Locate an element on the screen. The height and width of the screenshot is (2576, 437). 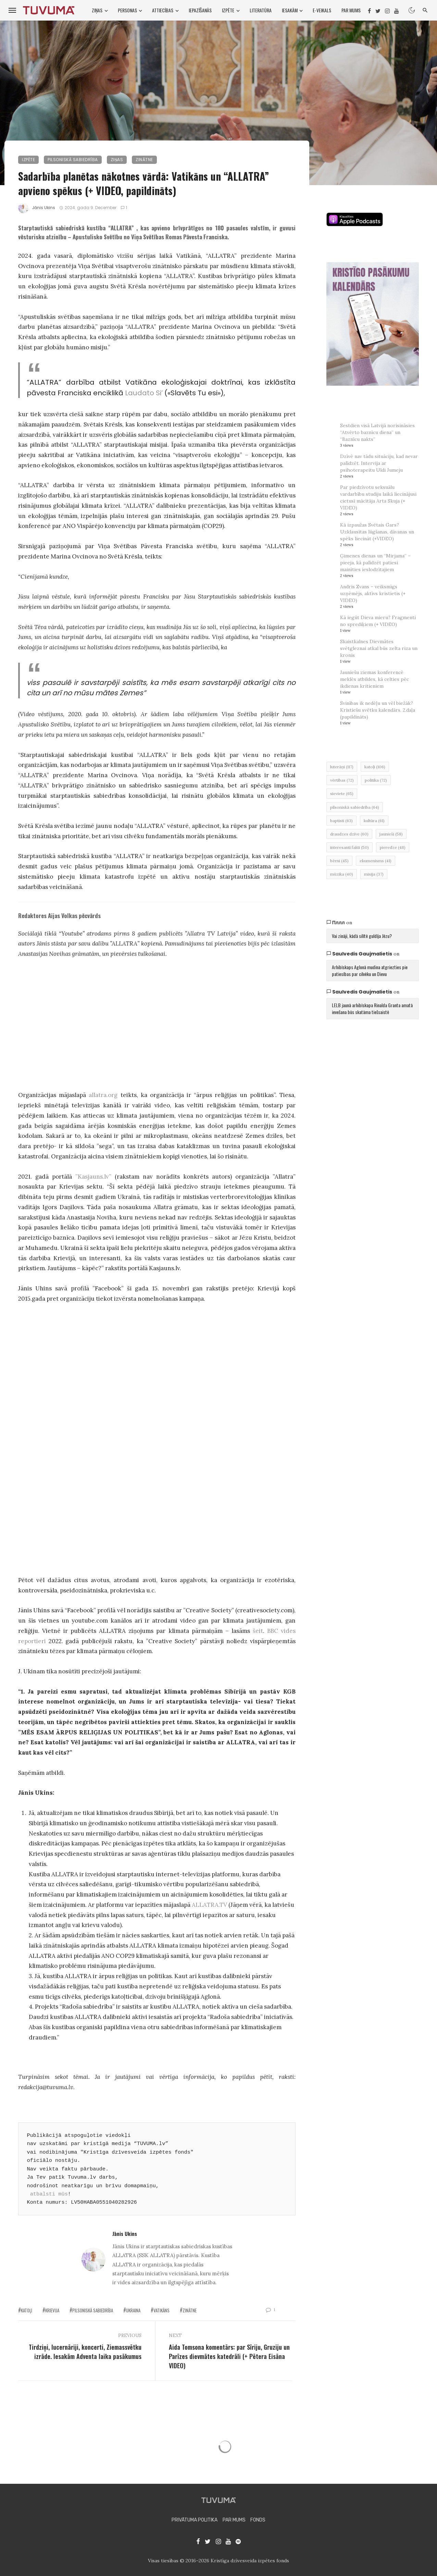
E-VEIKALS is located at coordinates (322, 10).